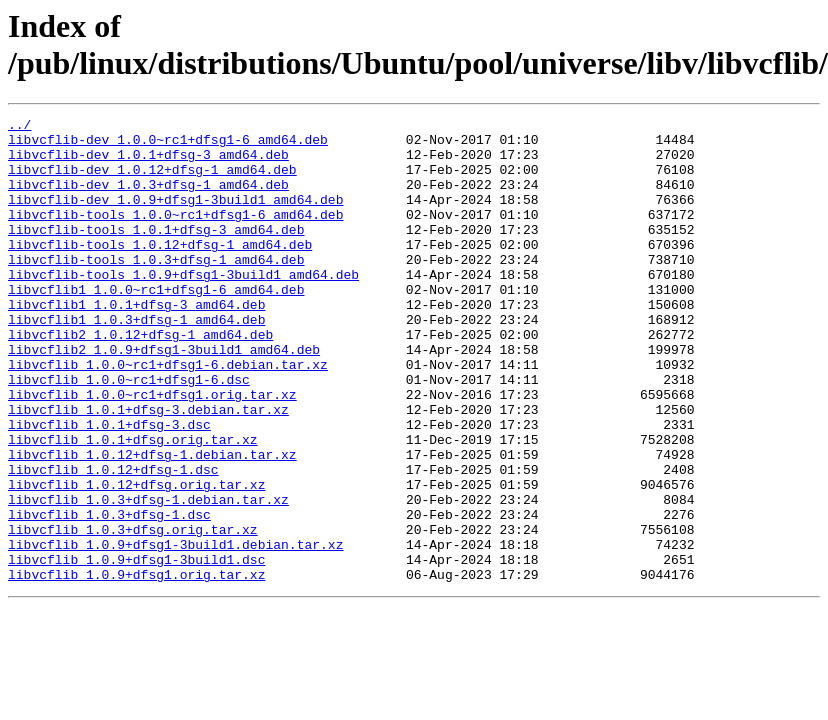 The height and width of the screenshot is (720, 828). What do you see at coordinates (109, 595) in the screenshot?
I see `libvcflib_1.0.3+dfsg-1.dsc` at bounding box center [109, 595].